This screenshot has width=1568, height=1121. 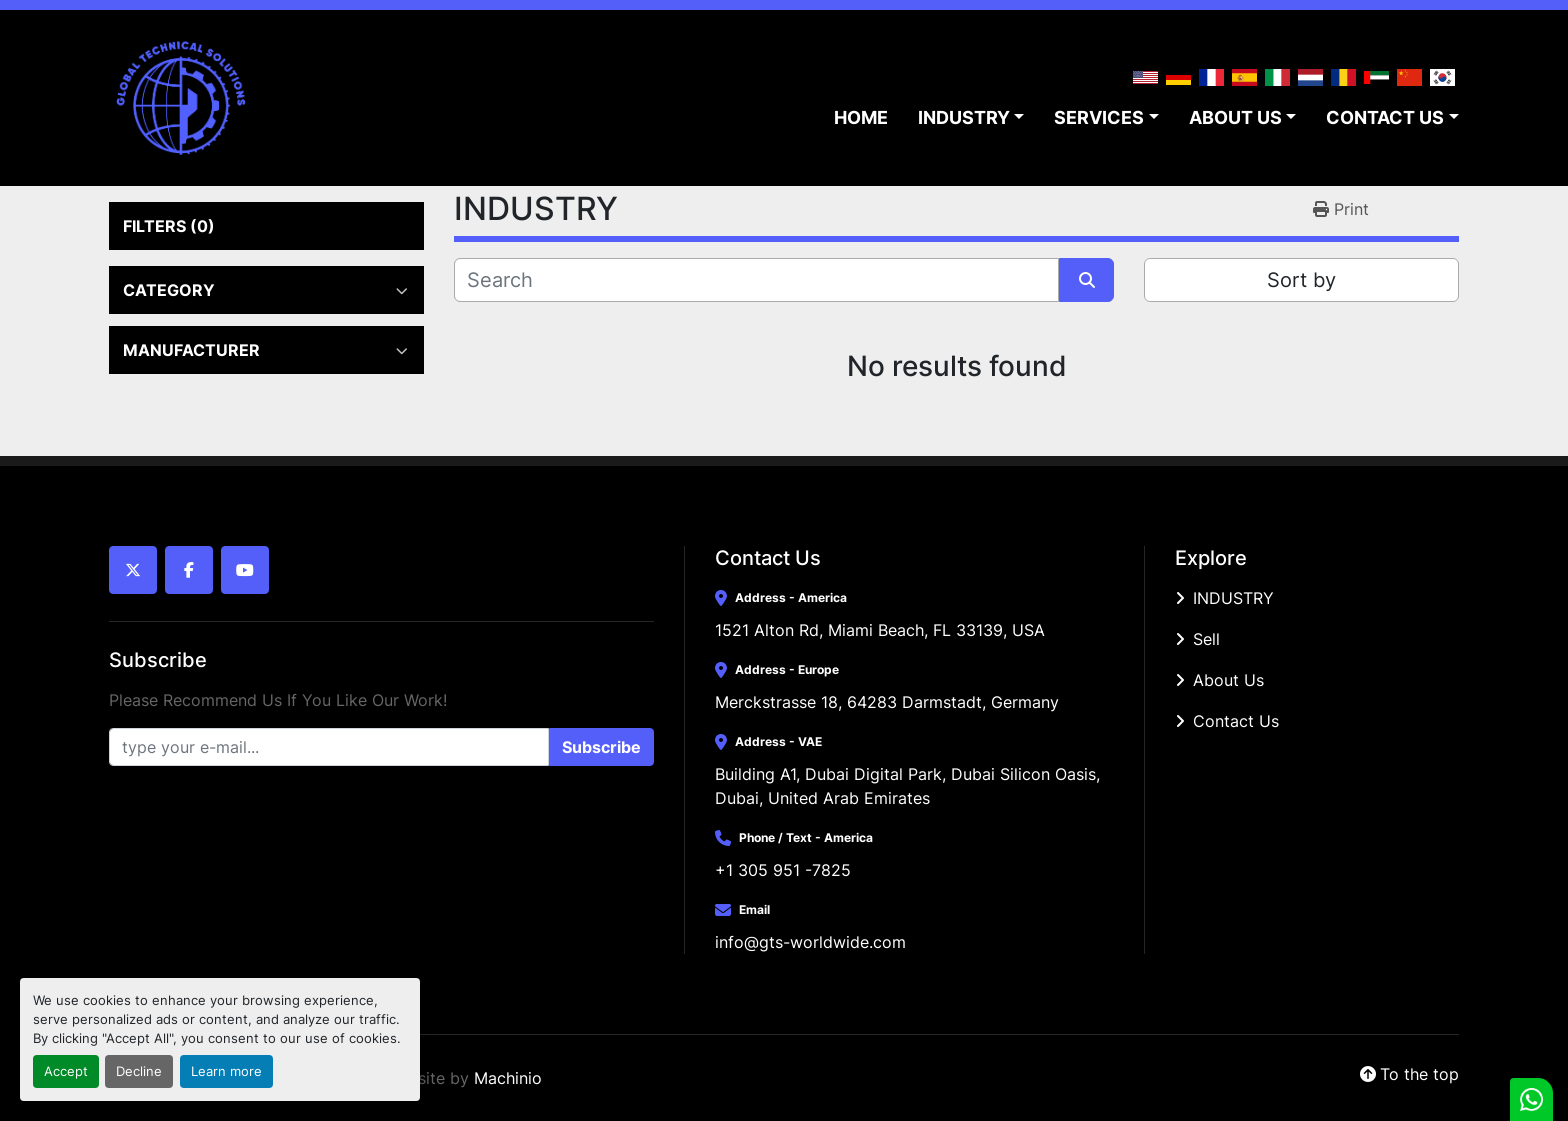 What do you see at coordinates (1301, 280) in the screenshot?
I see `Sort by` at bounding box center [1301, 280].